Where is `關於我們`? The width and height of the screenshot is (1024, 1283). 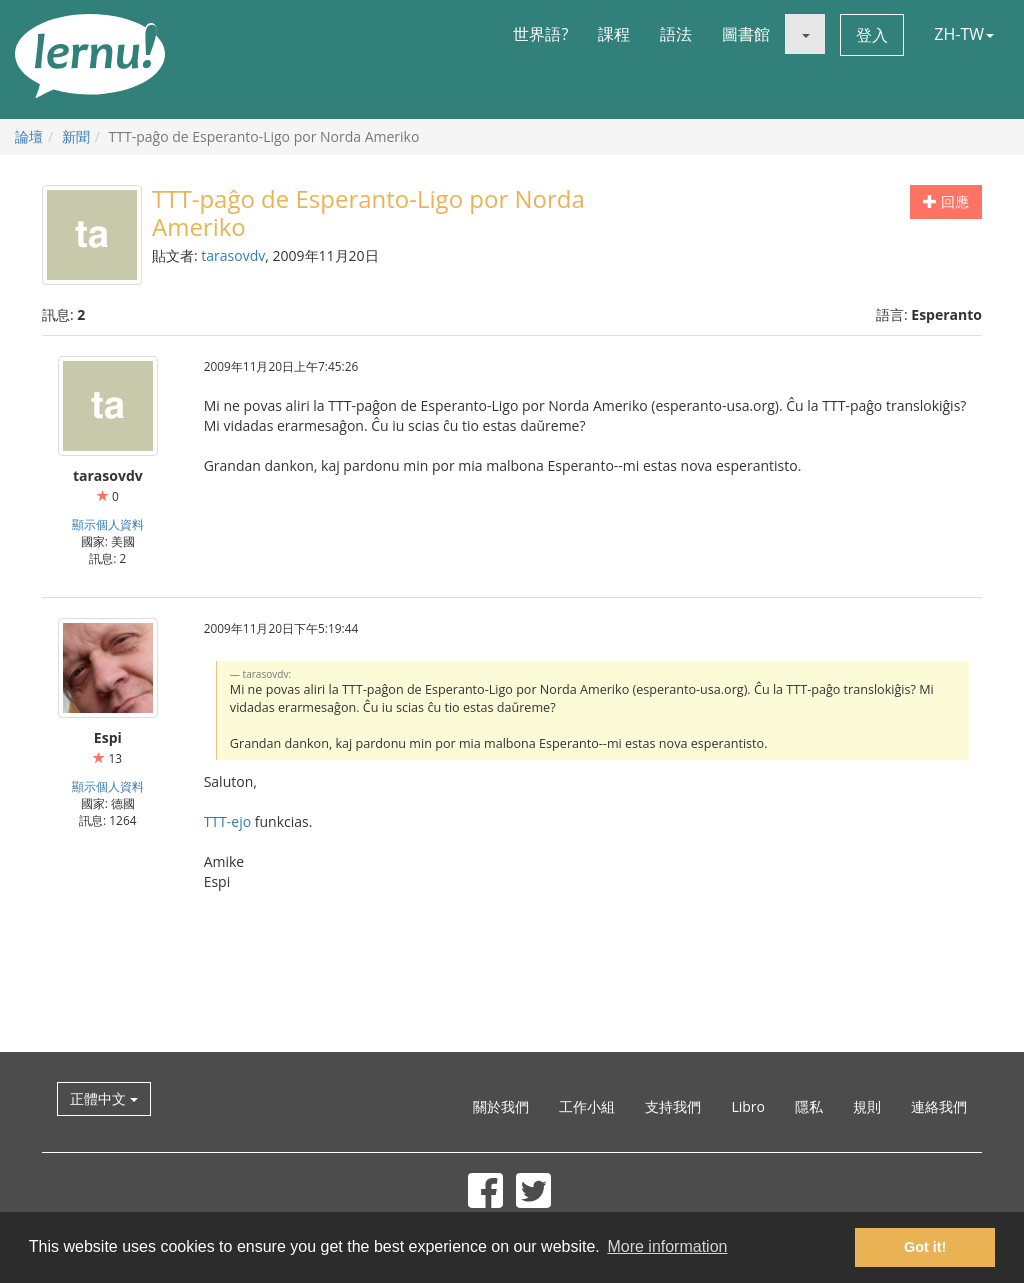 關於我們 is located at coordinates (501, 1106).